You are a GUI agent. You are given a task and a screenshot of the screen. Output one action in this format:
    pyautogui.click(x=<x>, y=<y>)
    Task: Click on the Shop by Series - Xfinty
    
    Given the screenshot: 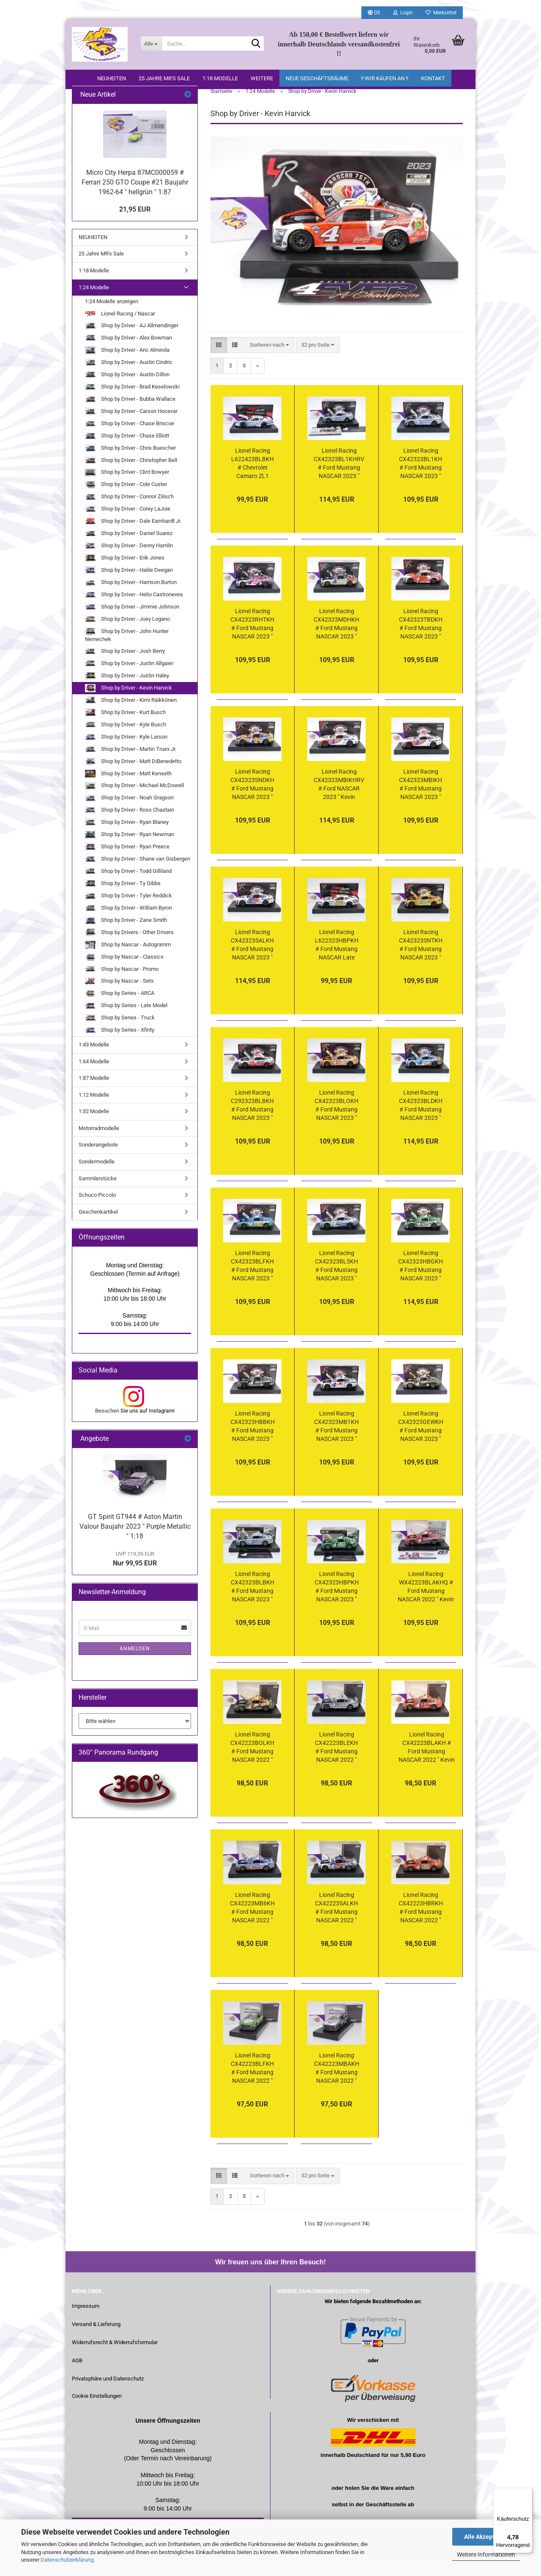 What is the action you would take?
    pyautogui.click(x=119, y=1046)
    